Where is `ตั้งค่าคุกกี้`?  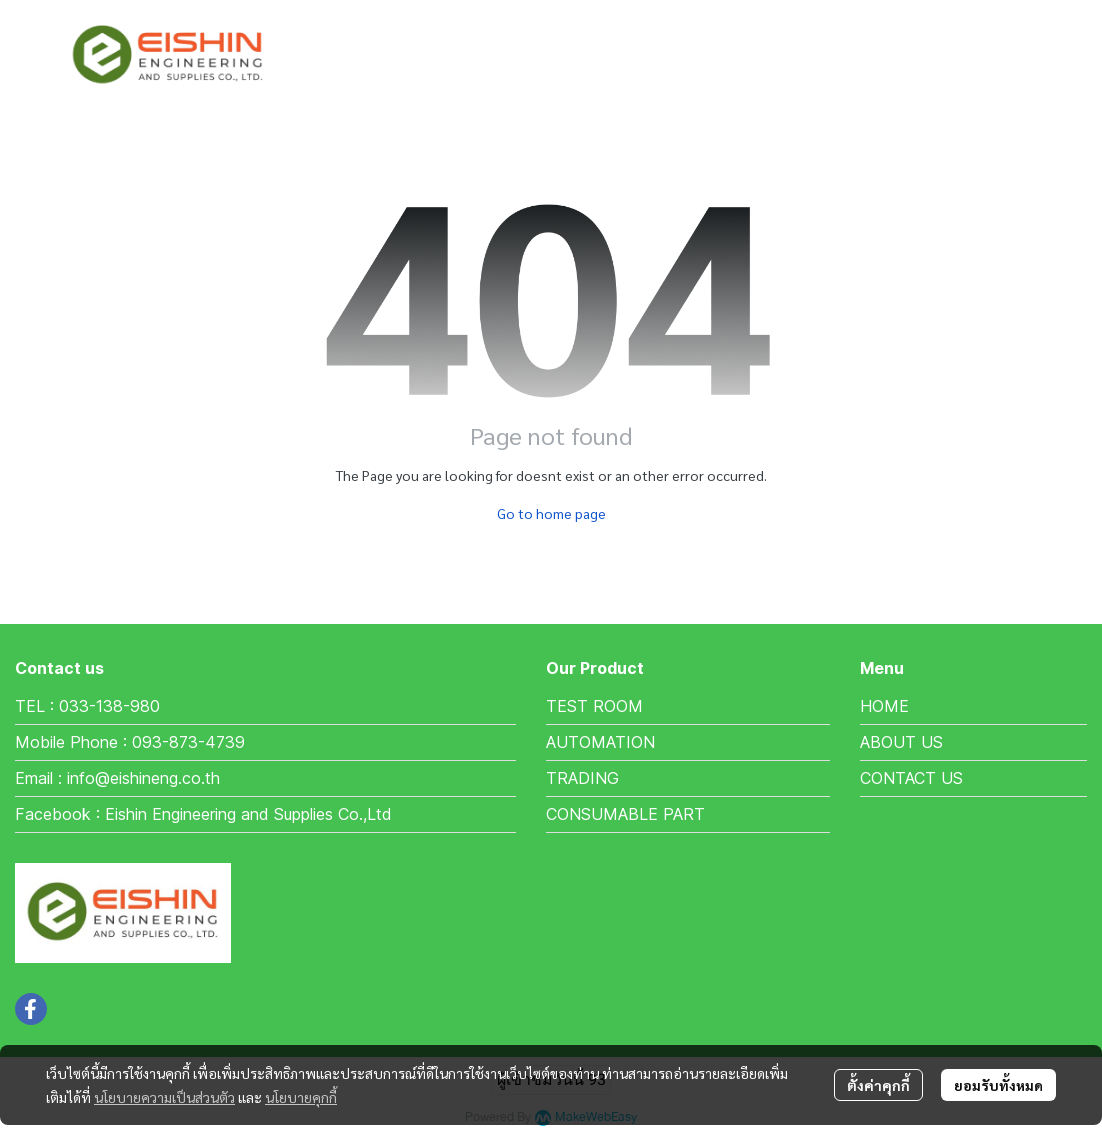 ตั้งค่าคุกกี้ is located at coordinates (878, 1085).